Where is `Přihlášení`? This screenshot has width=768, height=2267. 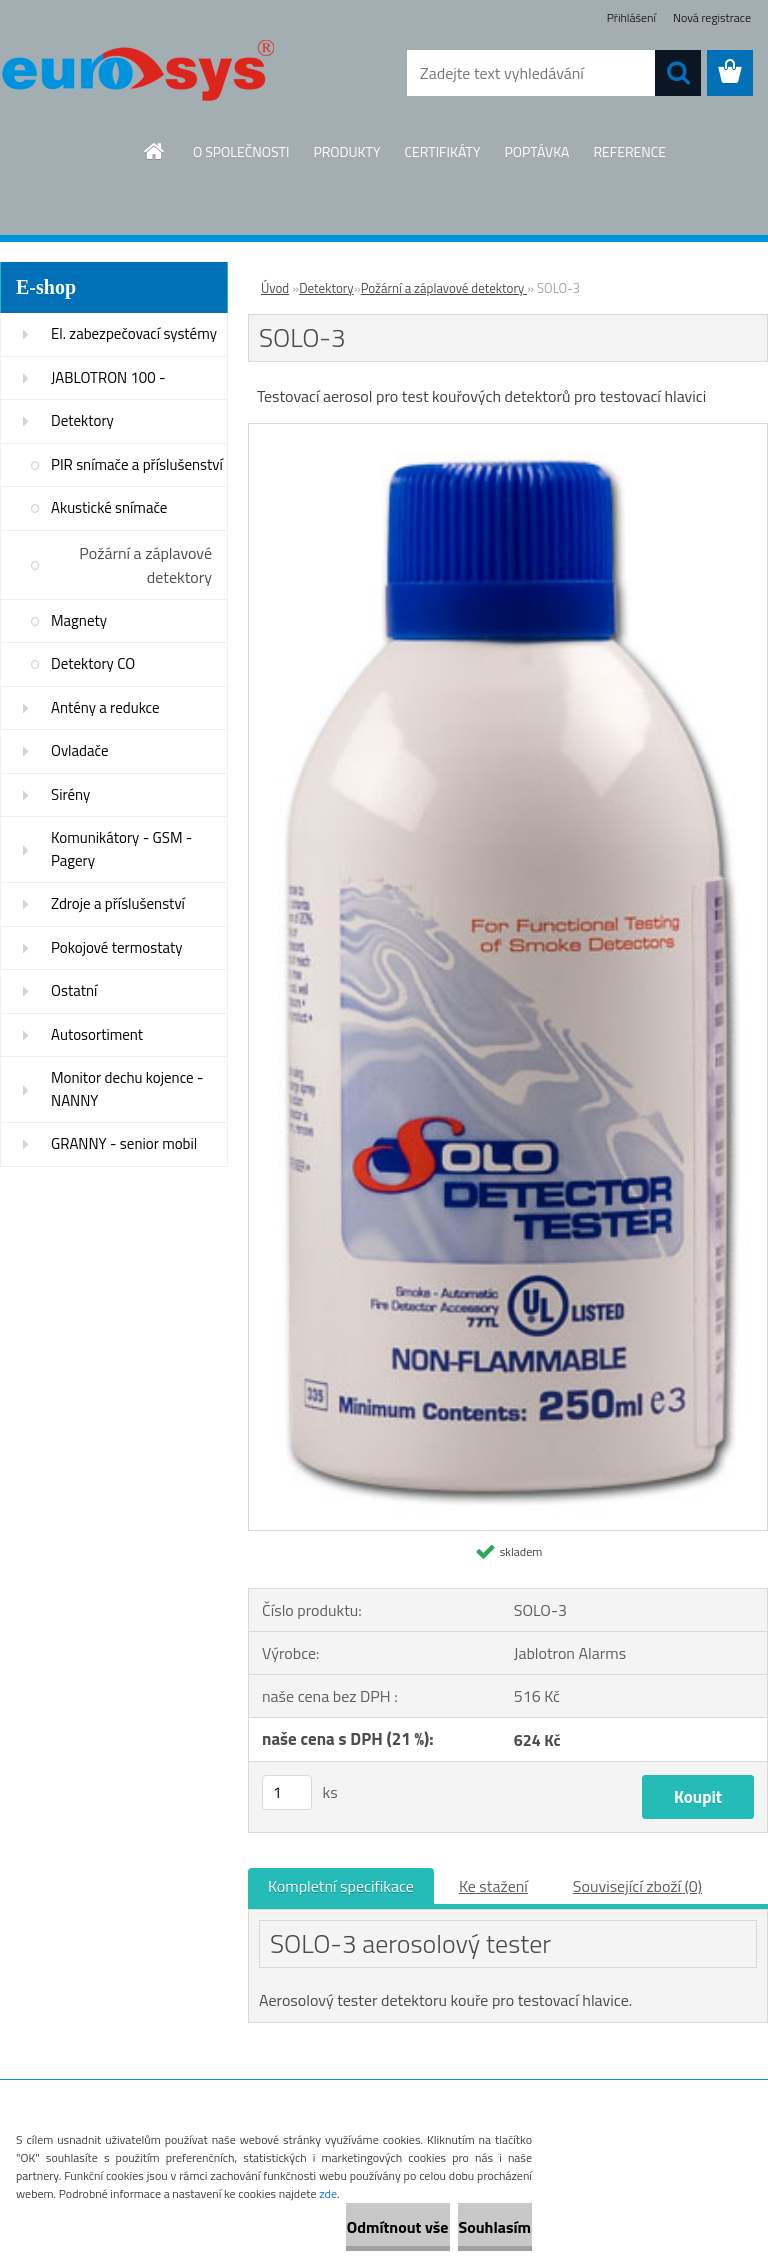 Přihlášení is located at coordinates (631, 17).